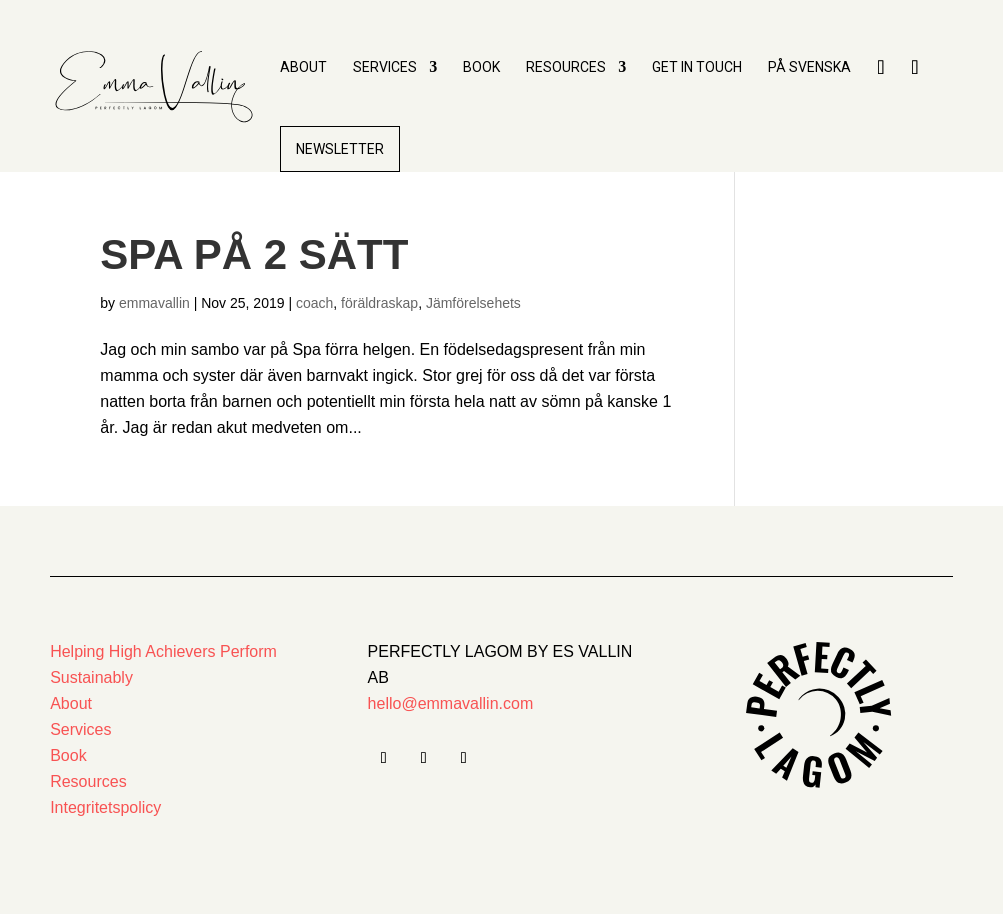  I want to click on föräldraskap, so click(379, 303).